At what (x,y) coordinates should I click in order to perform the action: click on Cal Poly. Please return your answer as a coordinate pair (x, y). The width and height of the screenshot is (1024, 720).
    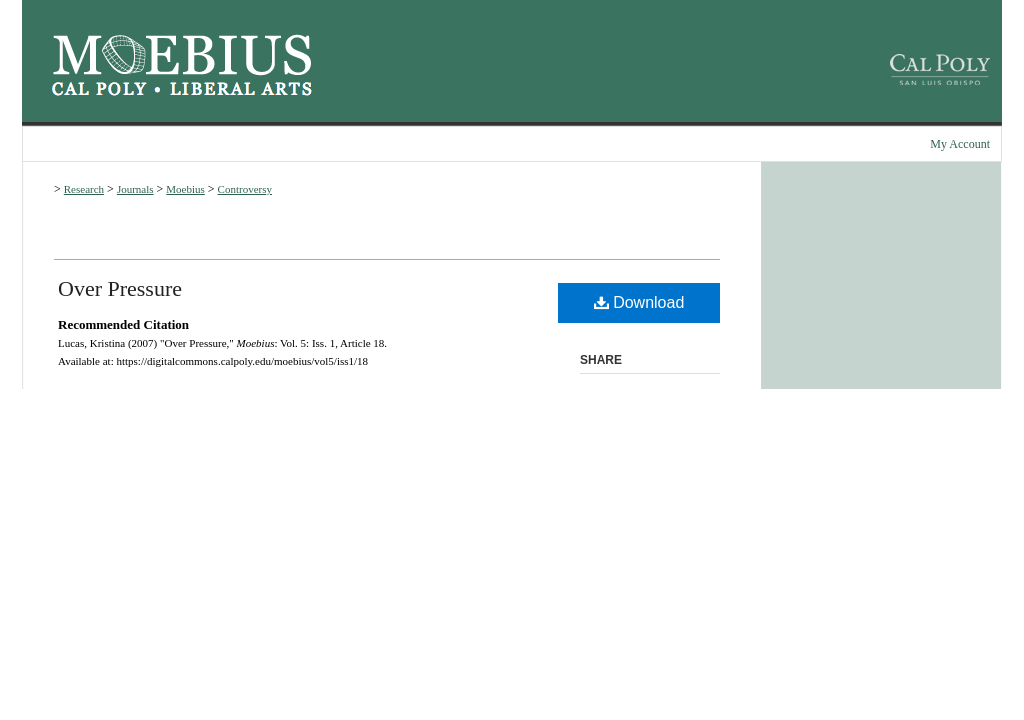
    Looking at the image, I should click on (99, 89).